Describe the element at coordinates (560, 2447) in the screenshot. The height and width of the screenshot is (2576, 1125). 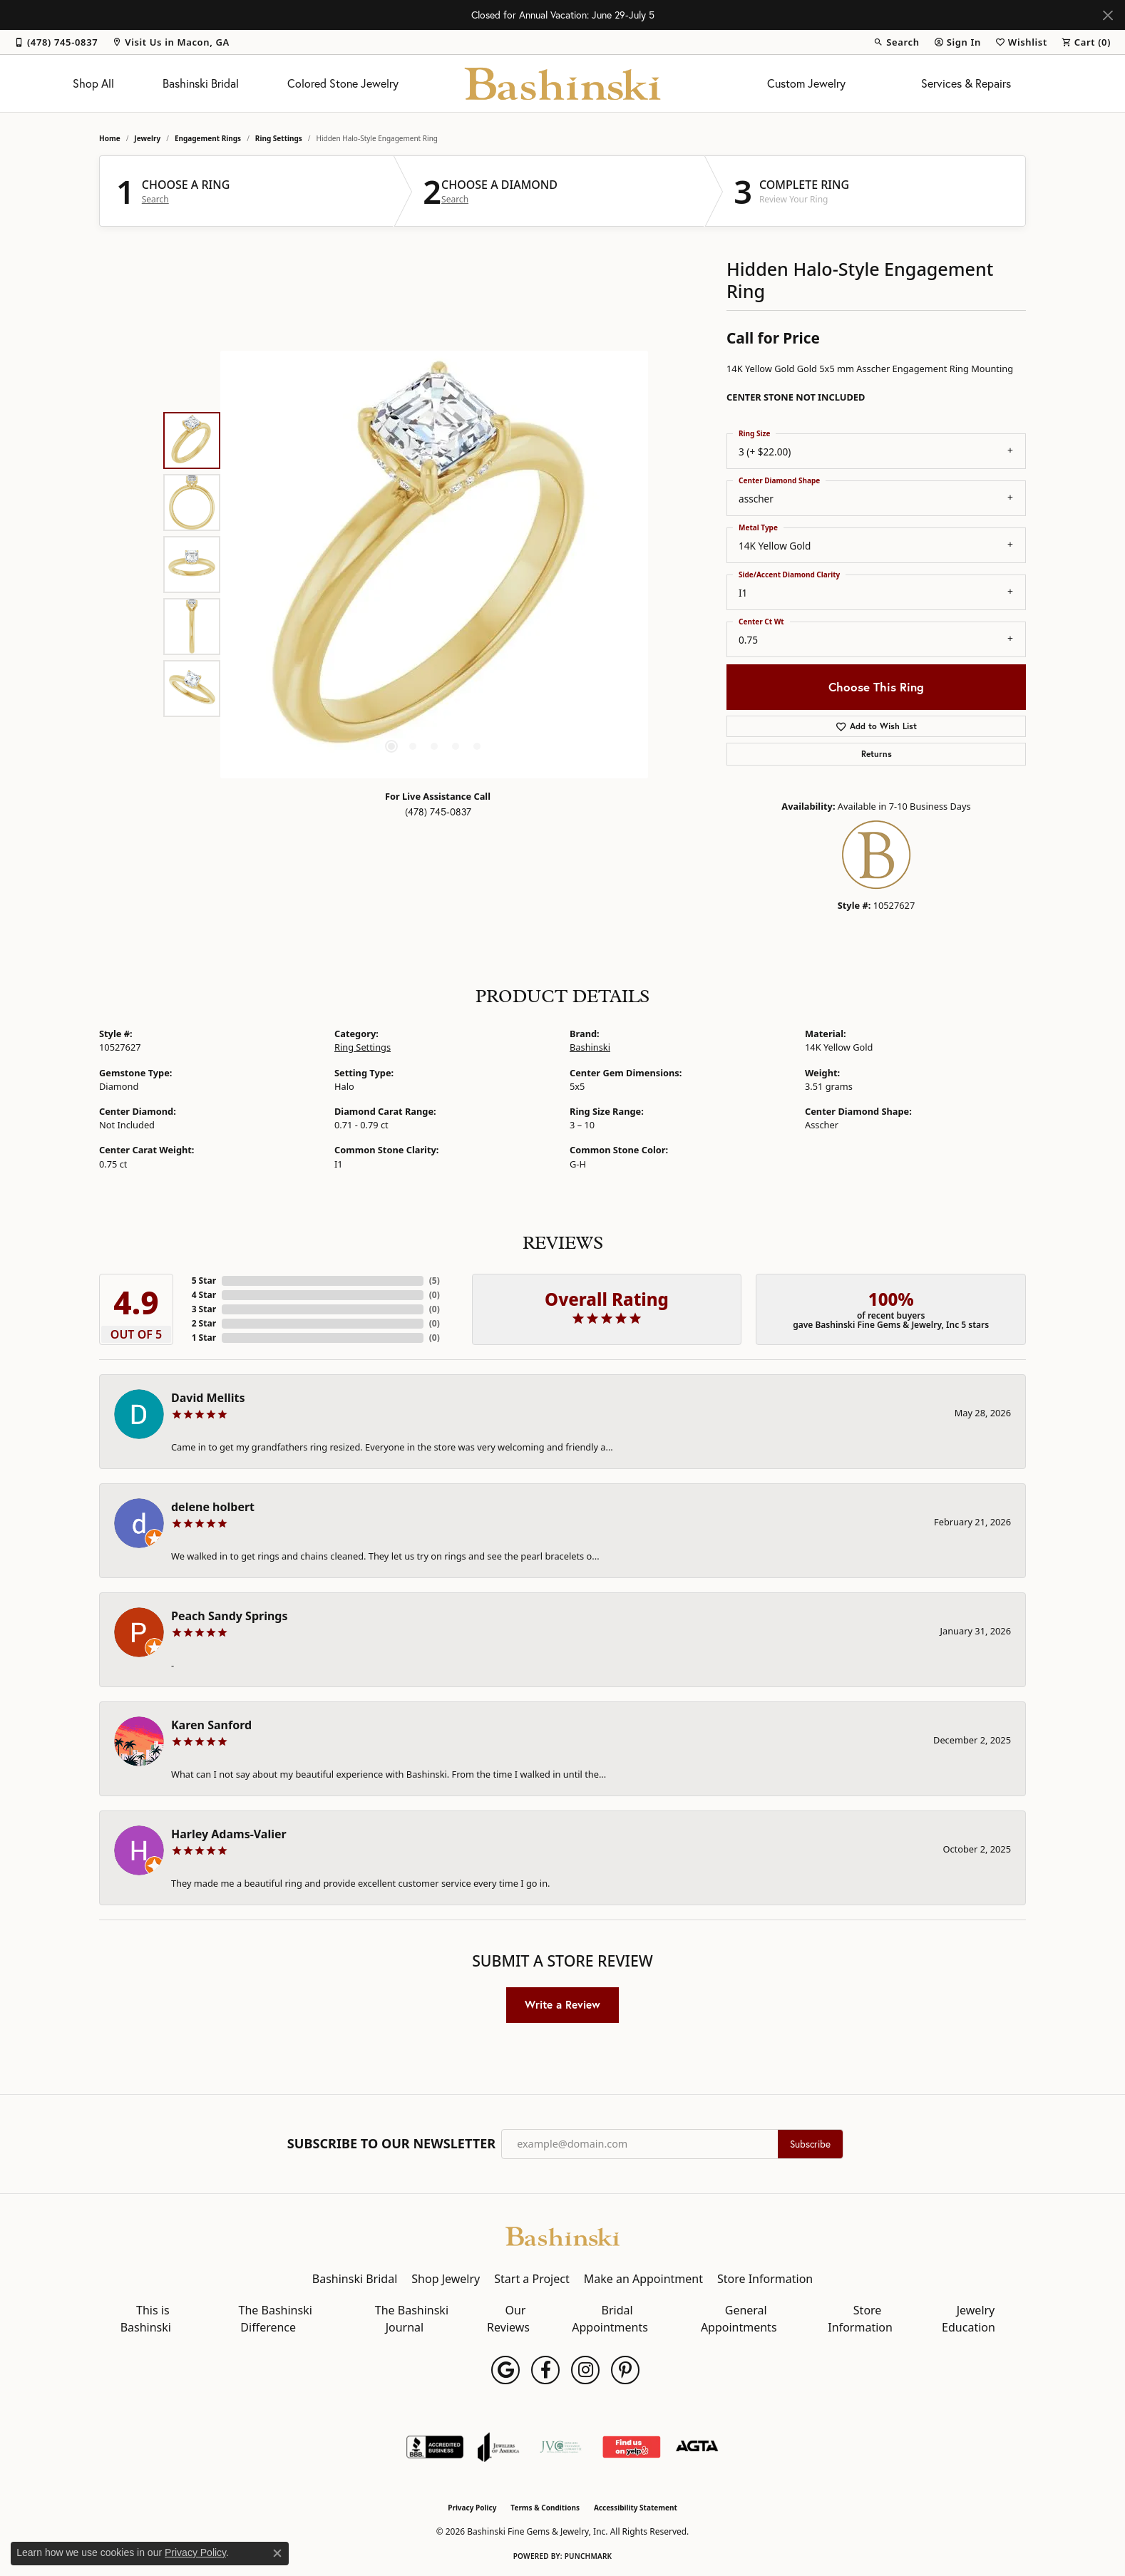
I see `[Jewelers Vigilance Committee]` at that location.